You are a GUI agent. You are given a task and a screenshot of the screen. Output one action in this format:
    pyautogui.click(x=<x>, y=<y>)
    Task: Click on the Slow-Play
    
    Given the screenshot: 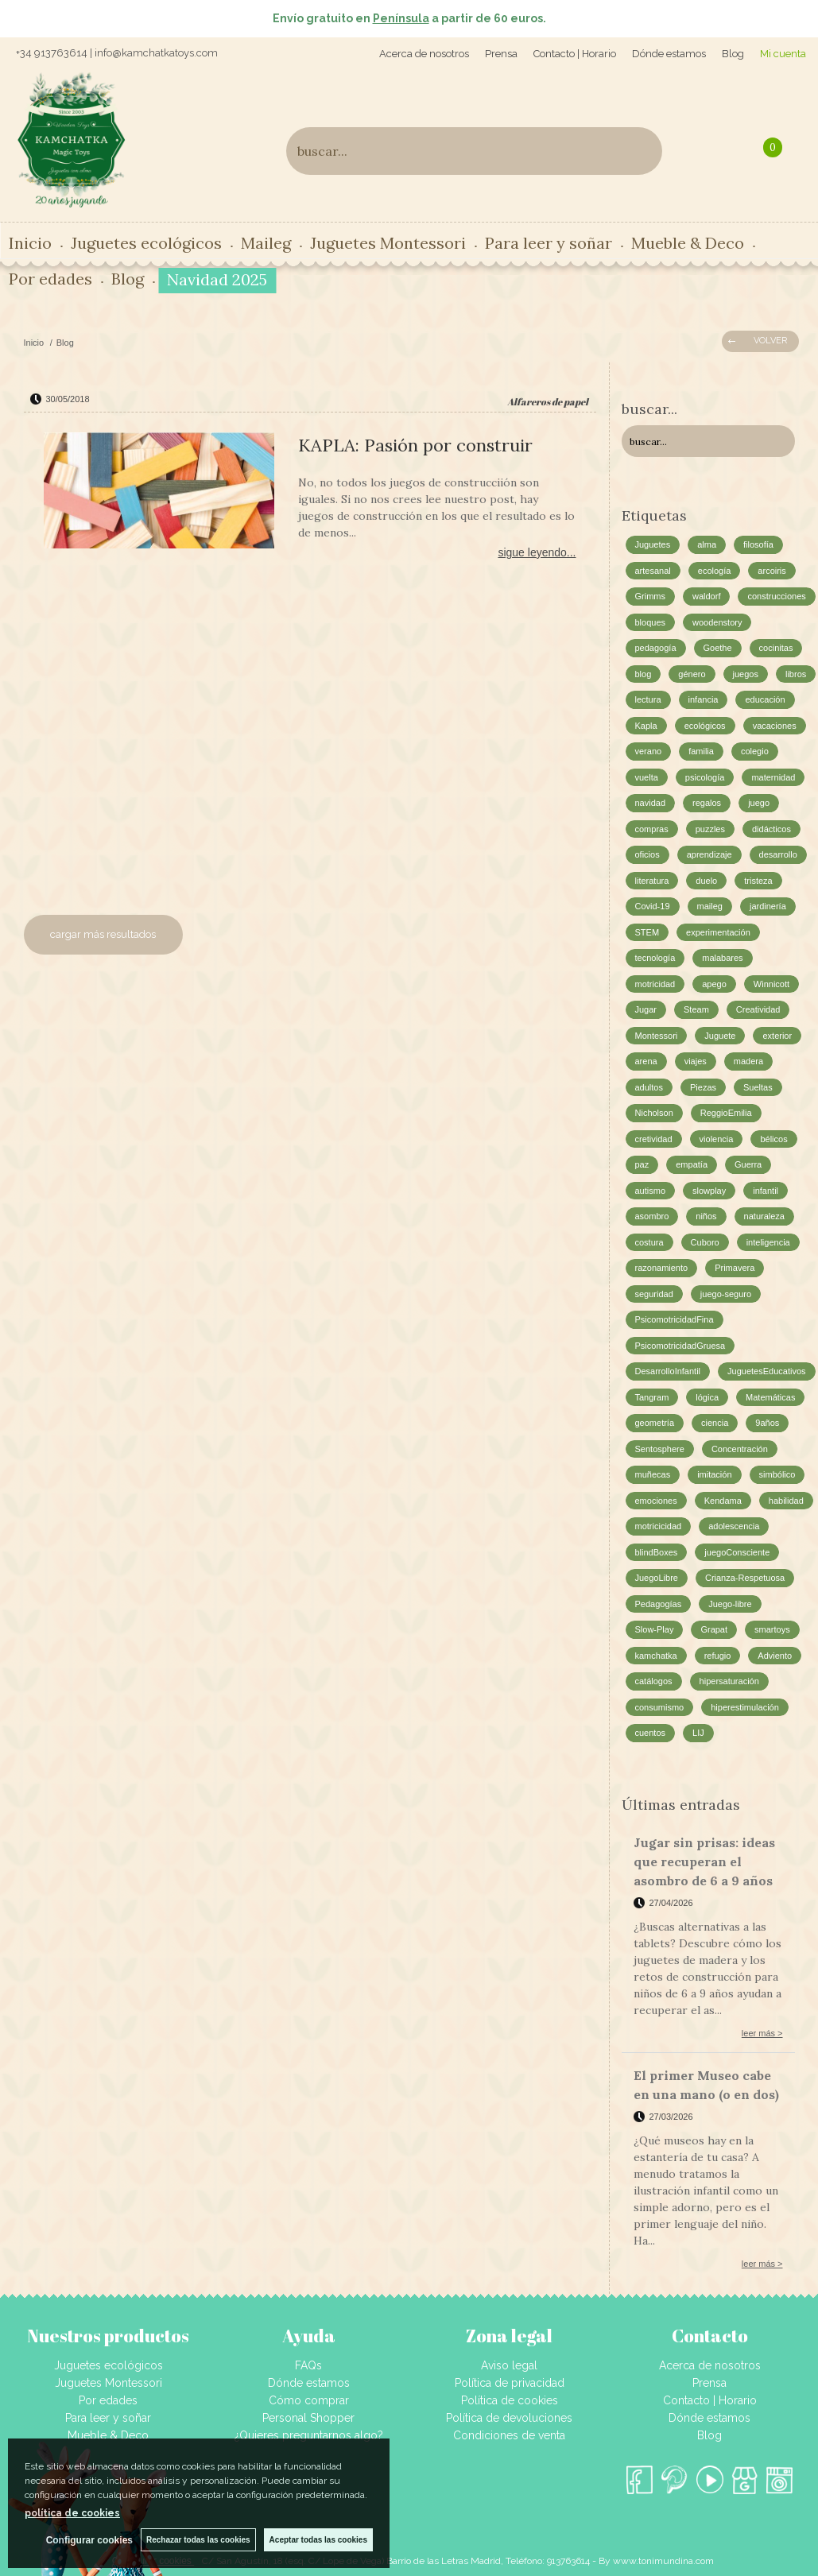 What is the action you would take?
    pyautogui.click(x=654, y=1629)
    